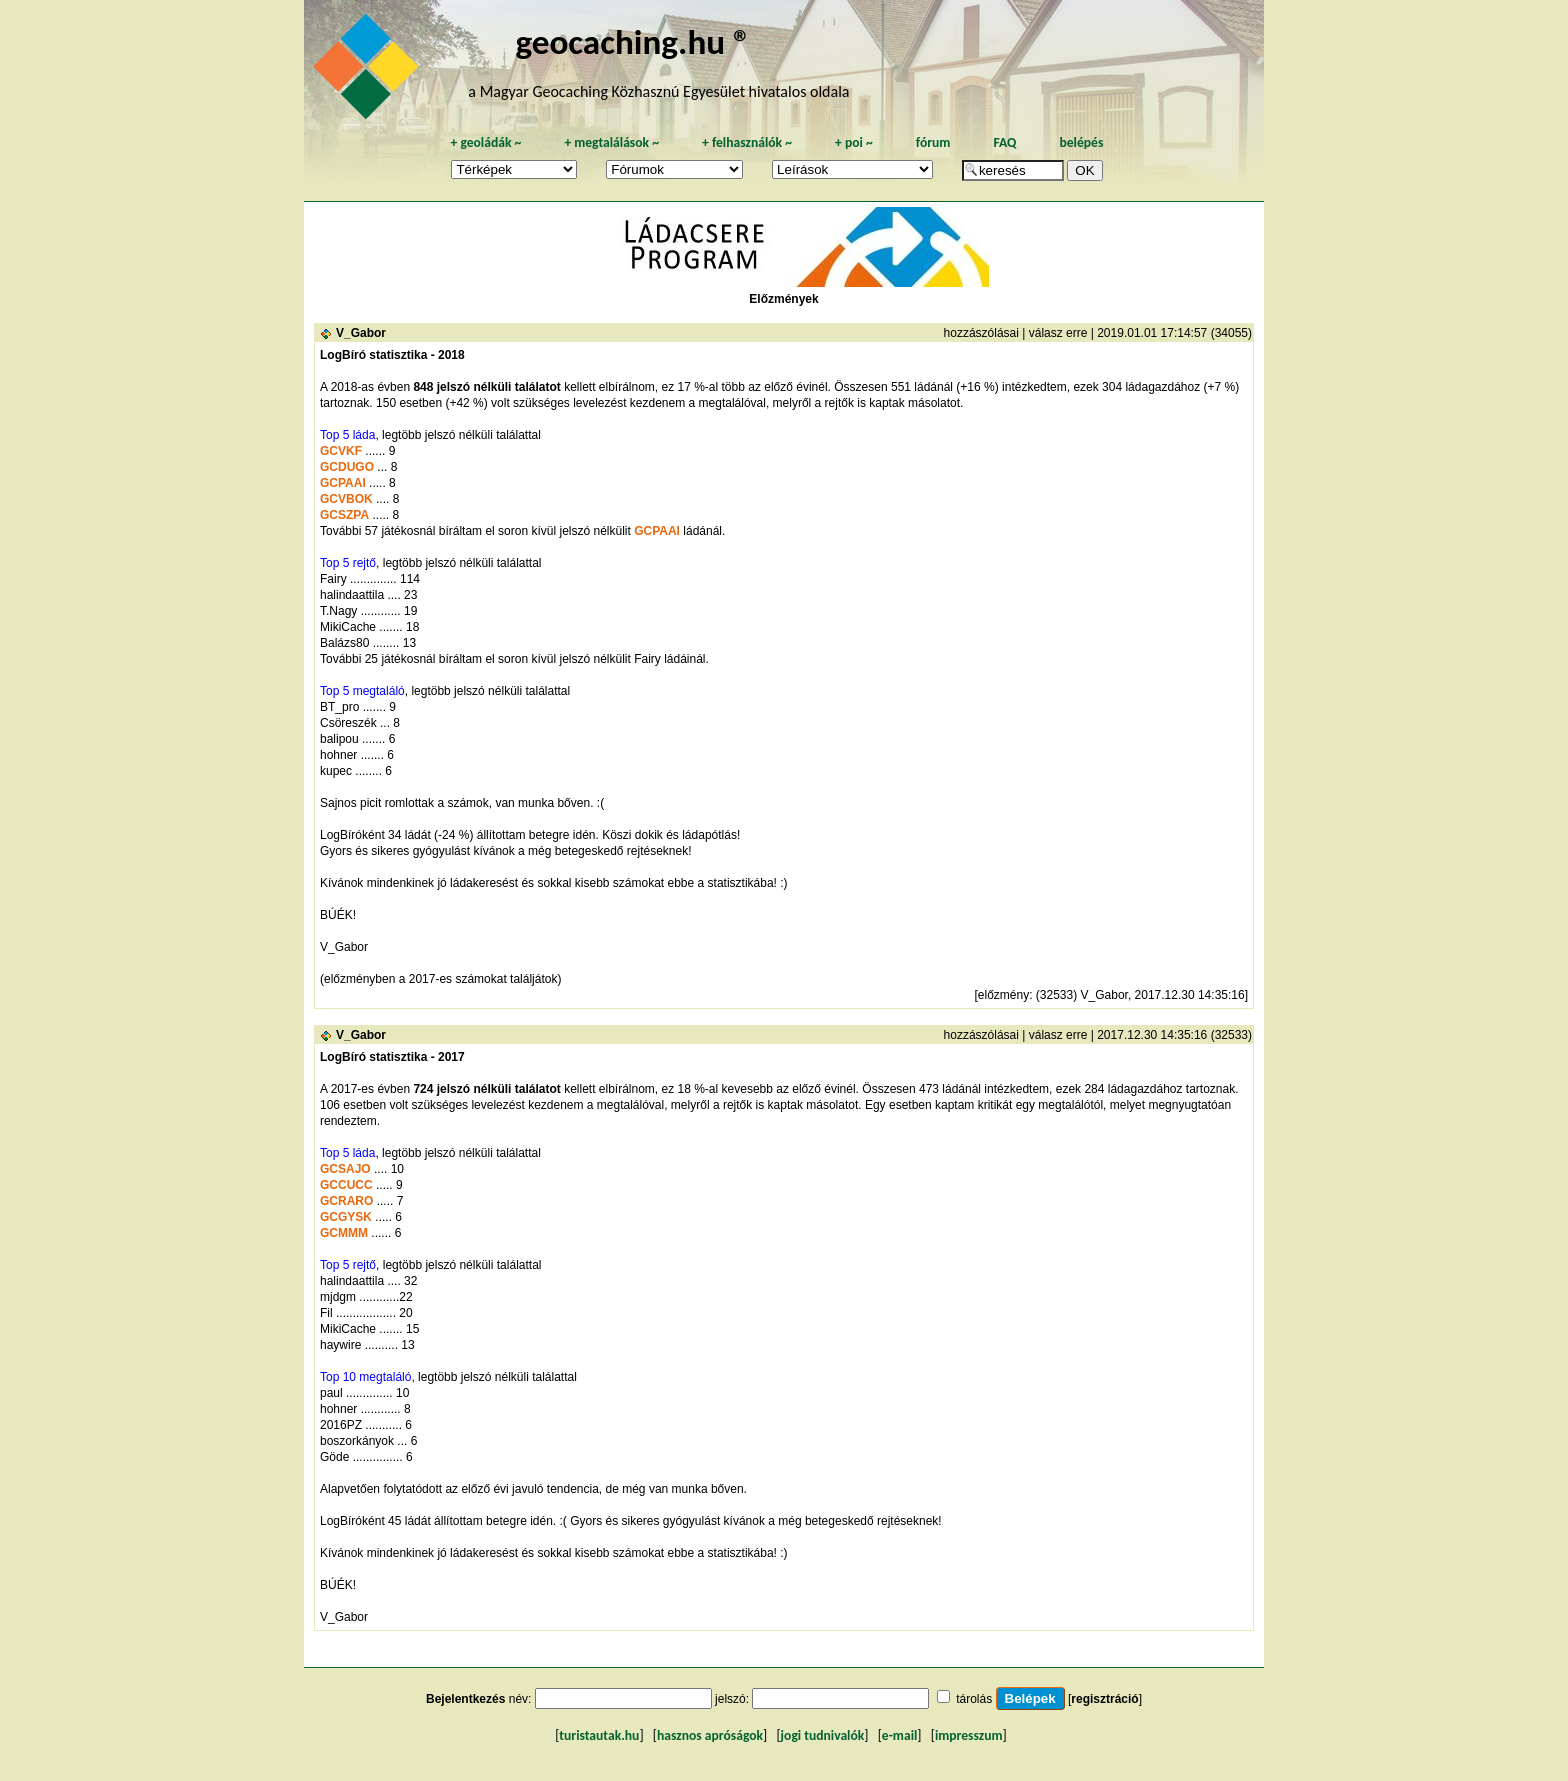 This screenshot has height=1781, width=1568. What do you see at coordinates (1004, 142) in the screenshot?
I see `FAQ` at bounding box center [1004, 142].